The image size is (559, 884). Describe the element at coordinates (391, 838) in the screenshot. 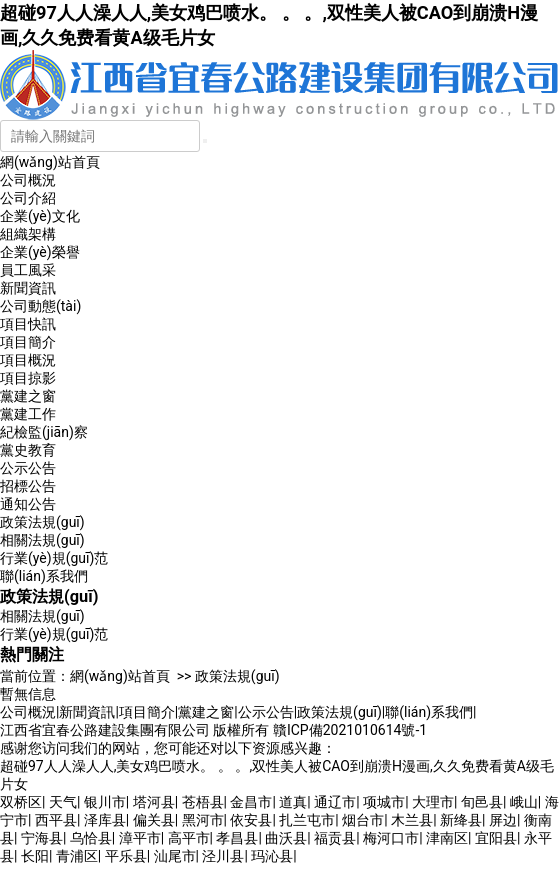

I see `梅河口市` at that location.